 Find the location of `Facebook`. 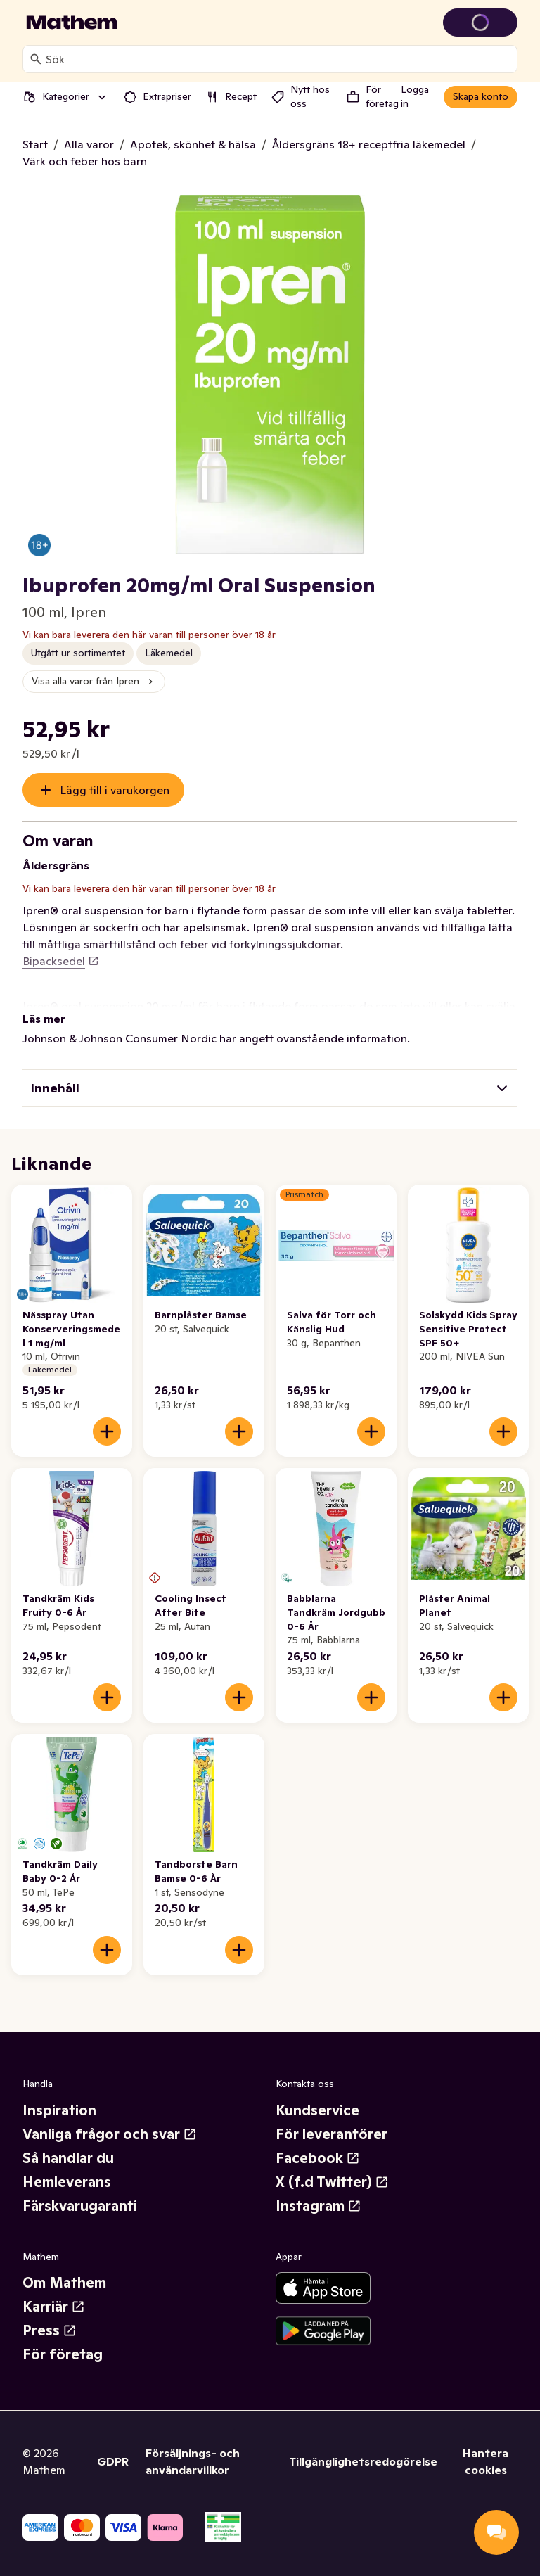

Facebook is located at coordinates (318, 2158).